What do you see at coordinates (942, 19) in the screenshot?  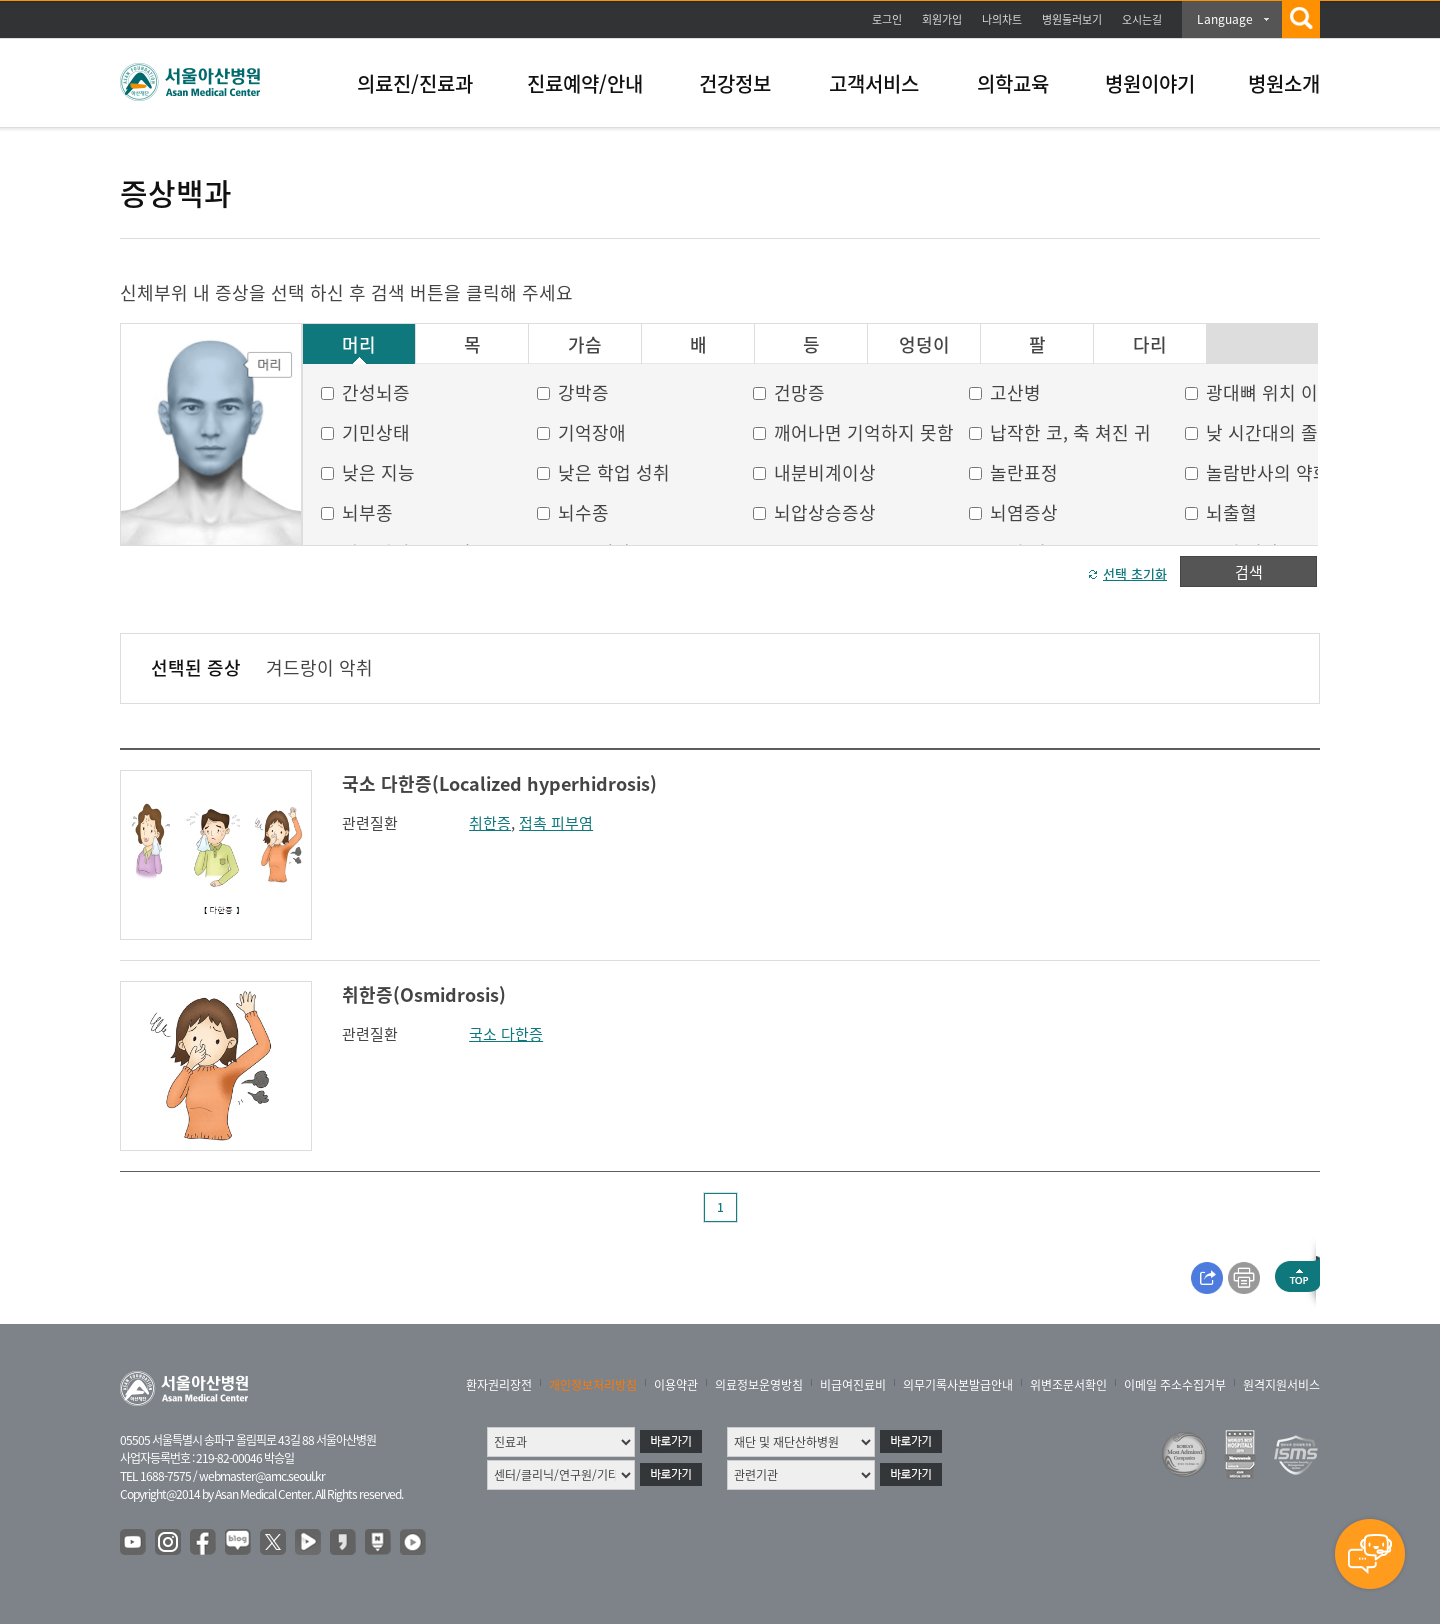 I see `회원가입` at bounding box center [942, 19].